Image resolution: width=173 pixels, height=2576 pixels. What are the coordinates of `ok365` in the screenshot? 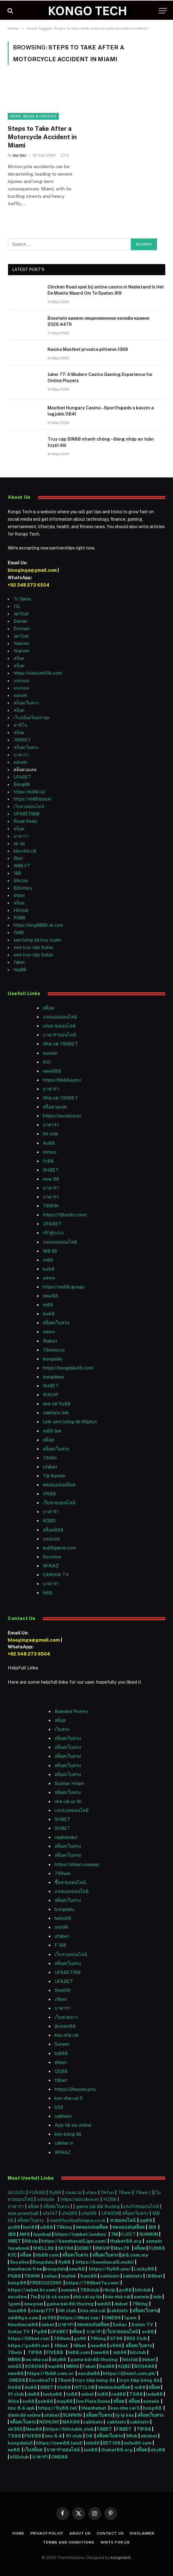 It's located at (49, 2317).